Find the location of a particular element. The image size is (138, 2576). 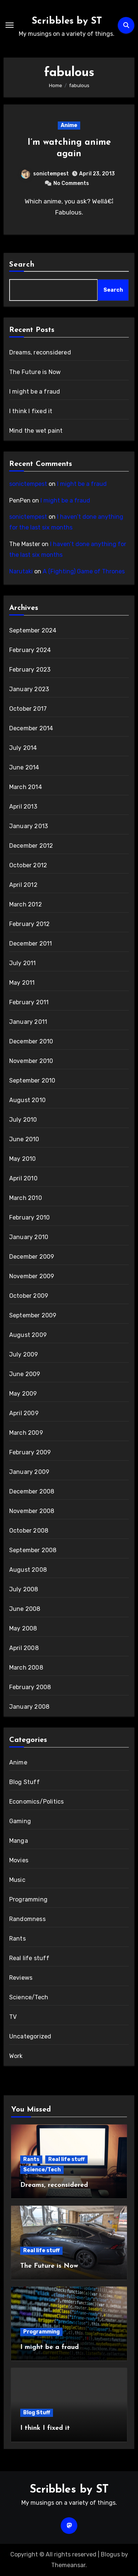

February 2008 is located at coordinates (30, 1687).